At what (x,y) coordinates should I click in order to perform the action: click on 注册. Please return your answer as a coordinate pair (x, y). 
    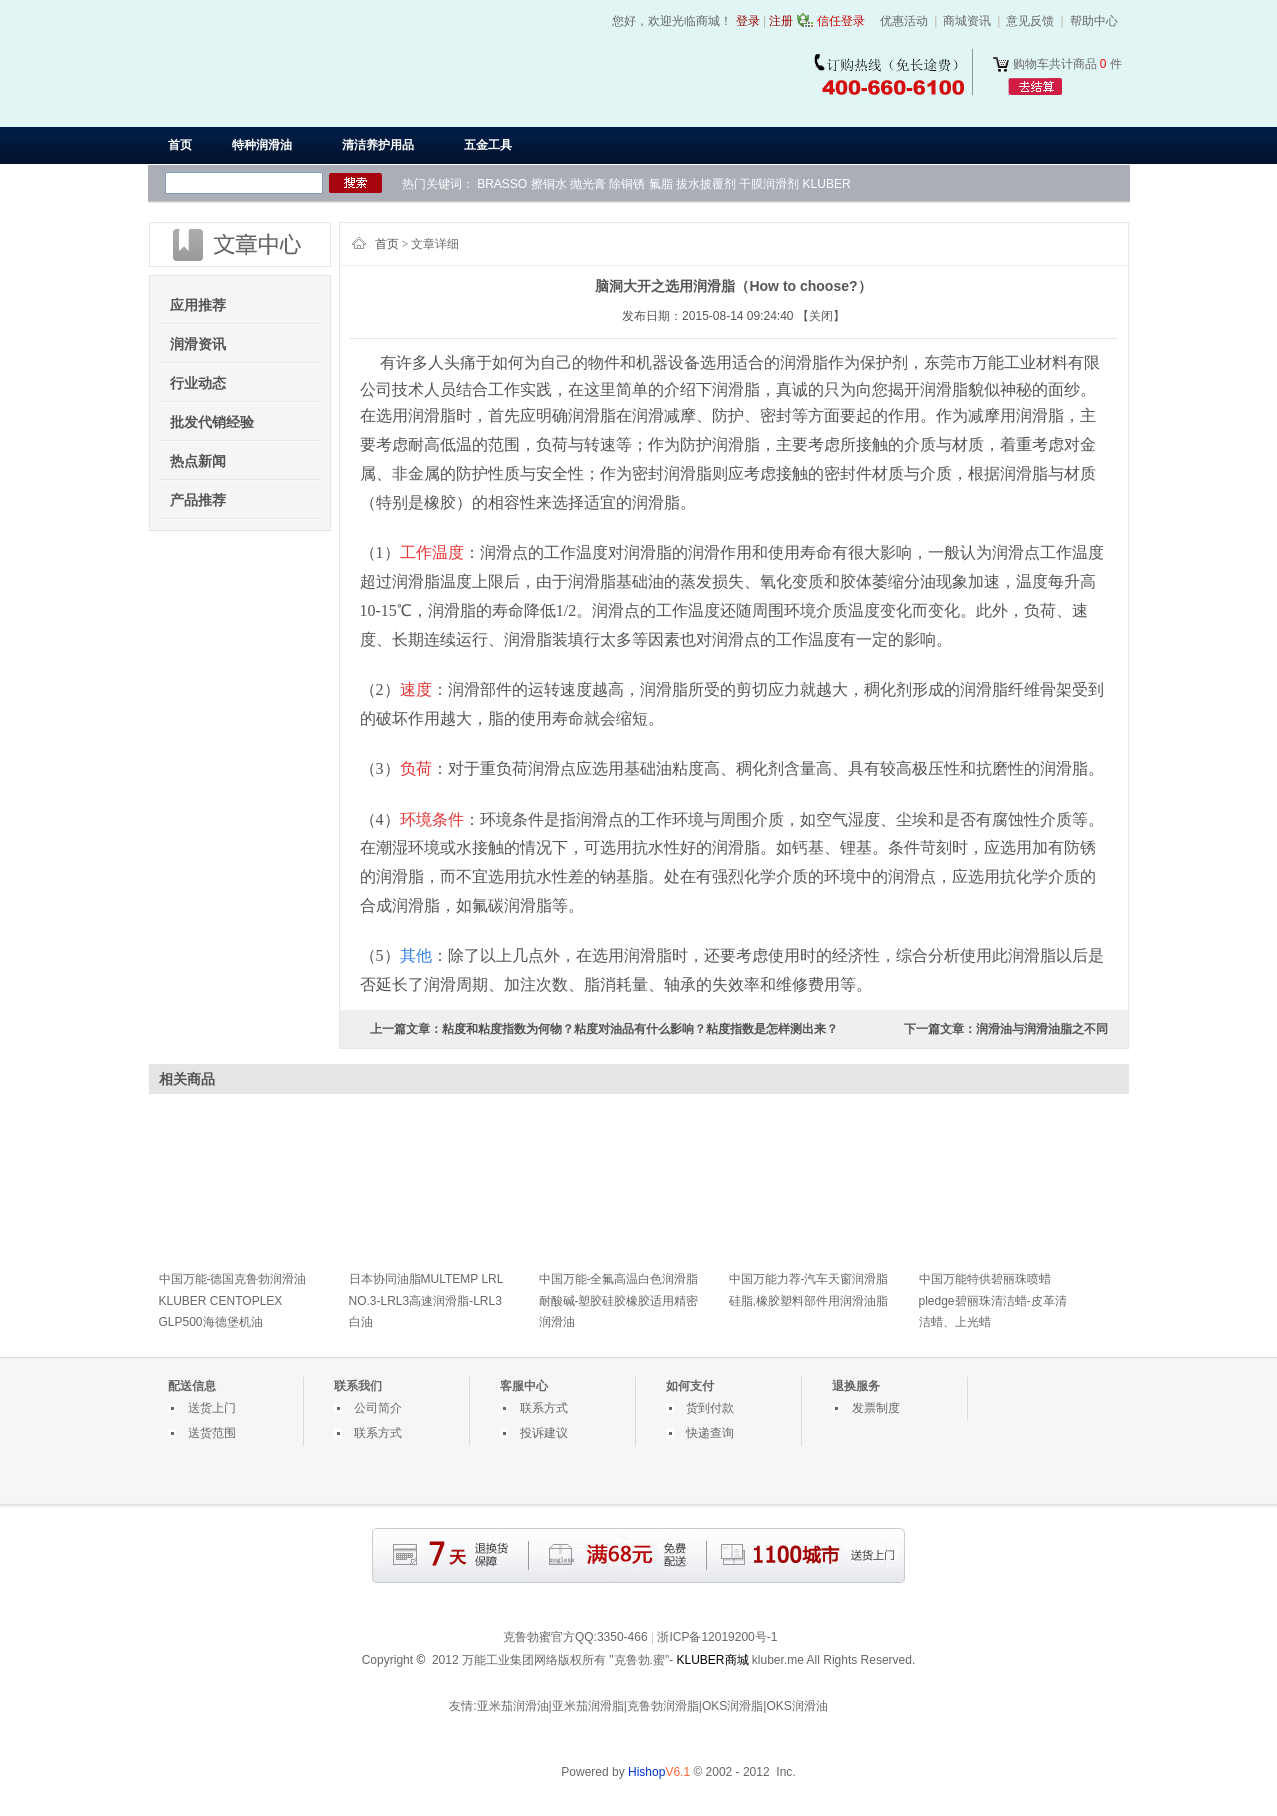
    Looking at the image, I should click on (781, 21).